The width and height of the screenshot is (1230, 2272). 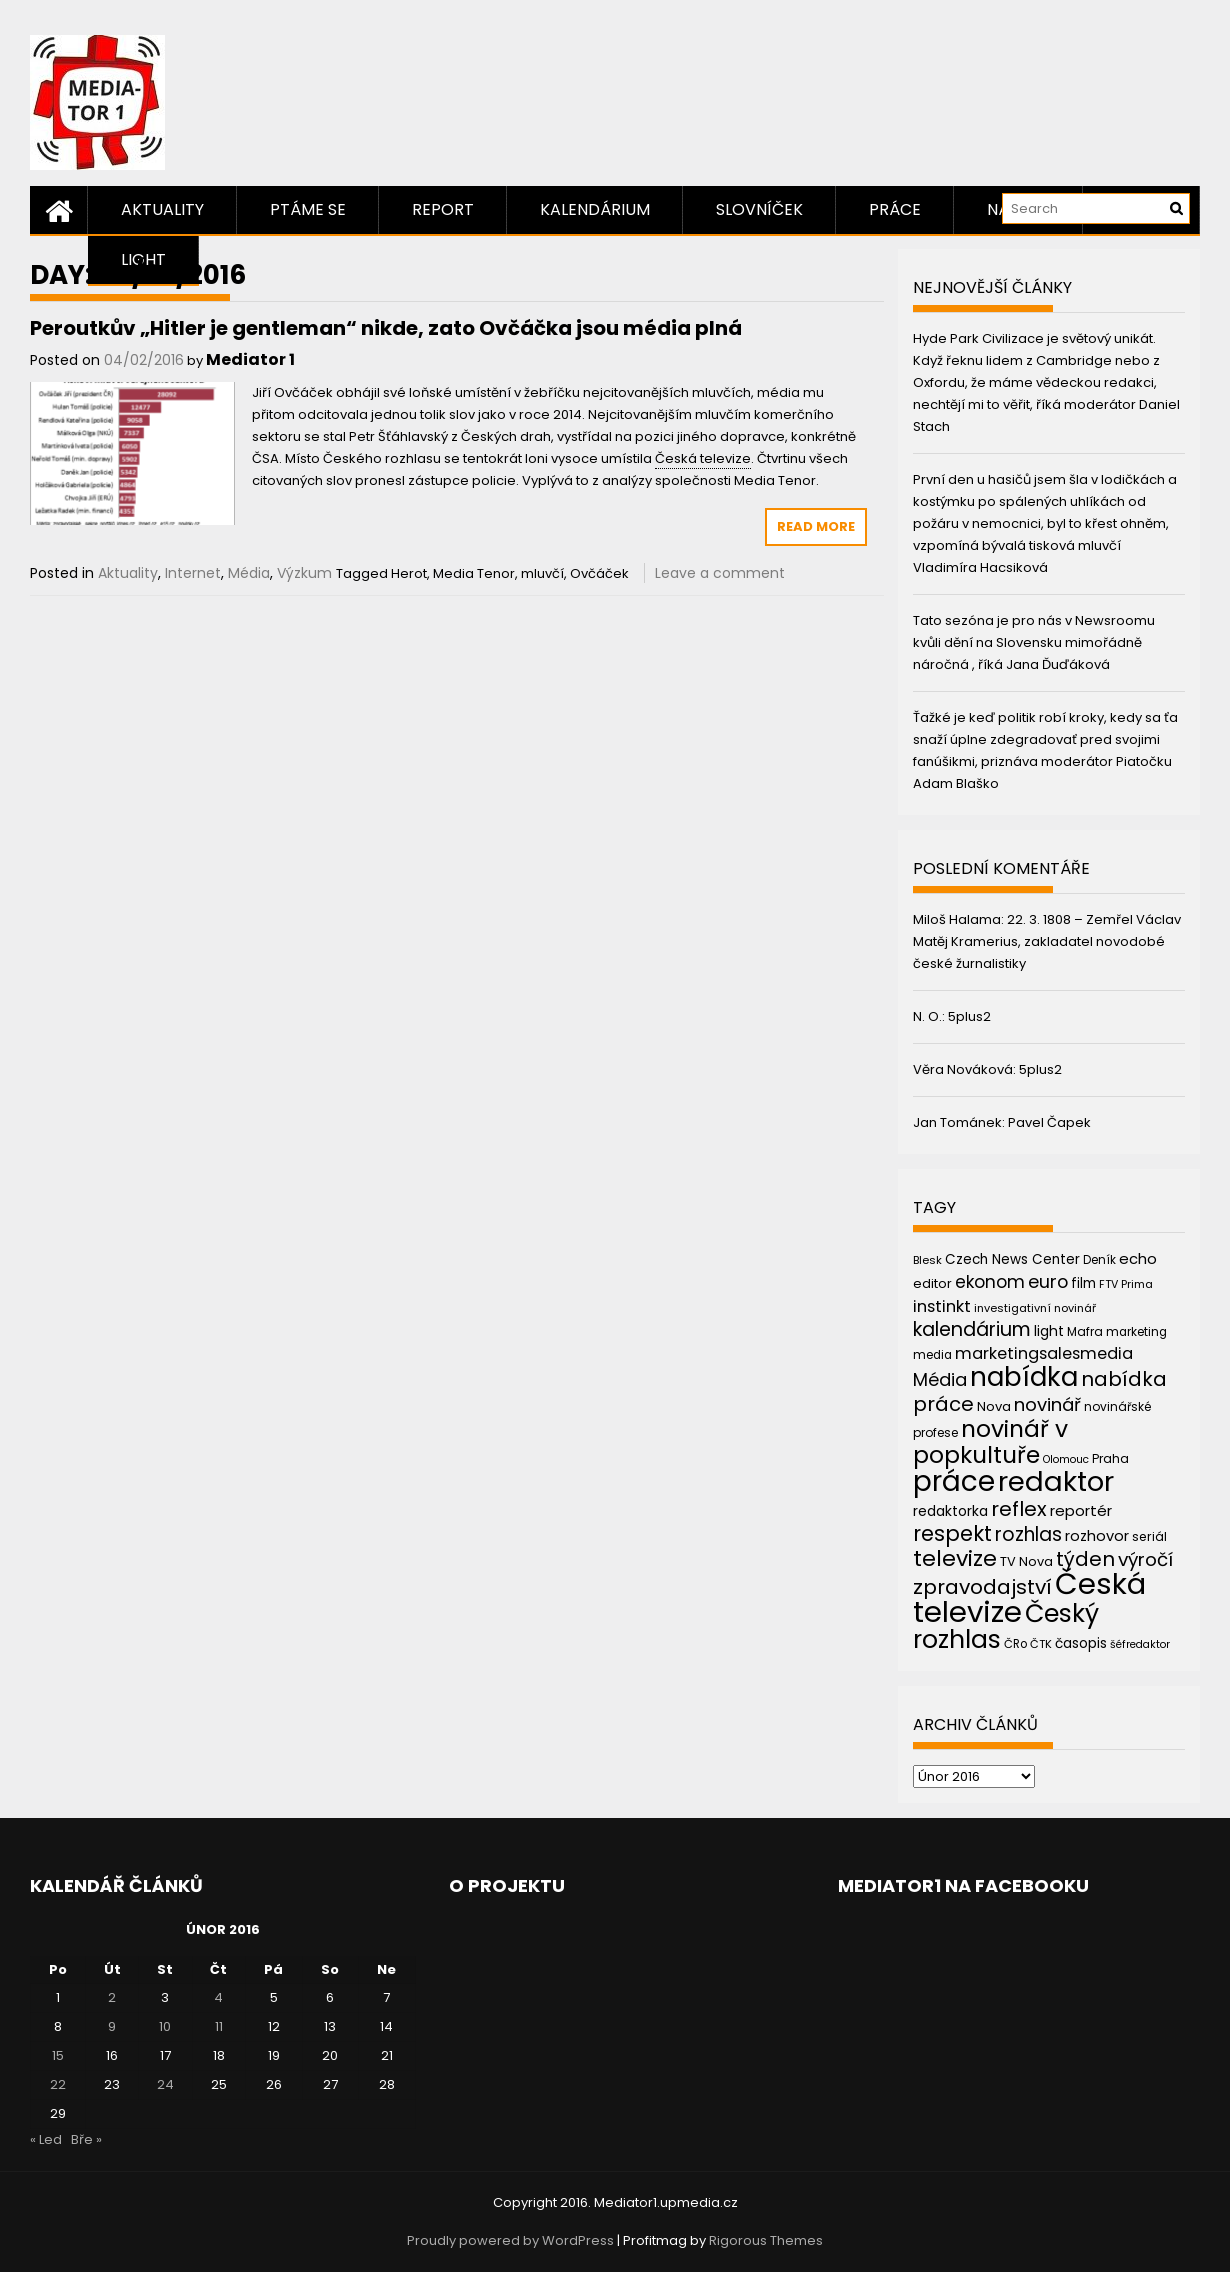 I want to click on Média, so click(x=249, y=573).